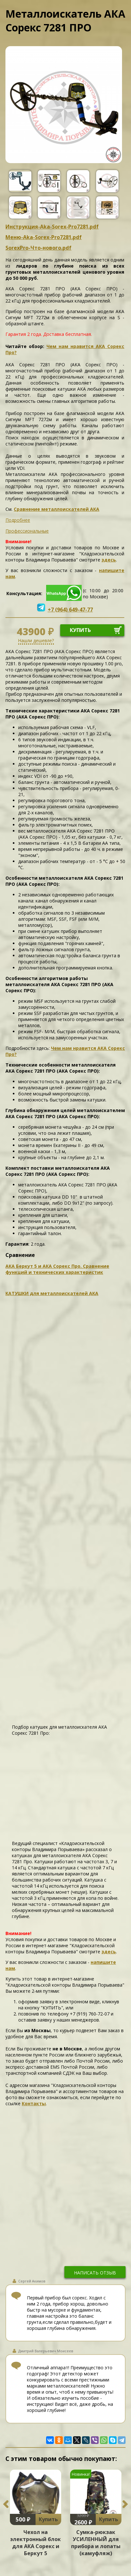  I want to click on Сравнение металлоискателей АКА, so click(56, 509).